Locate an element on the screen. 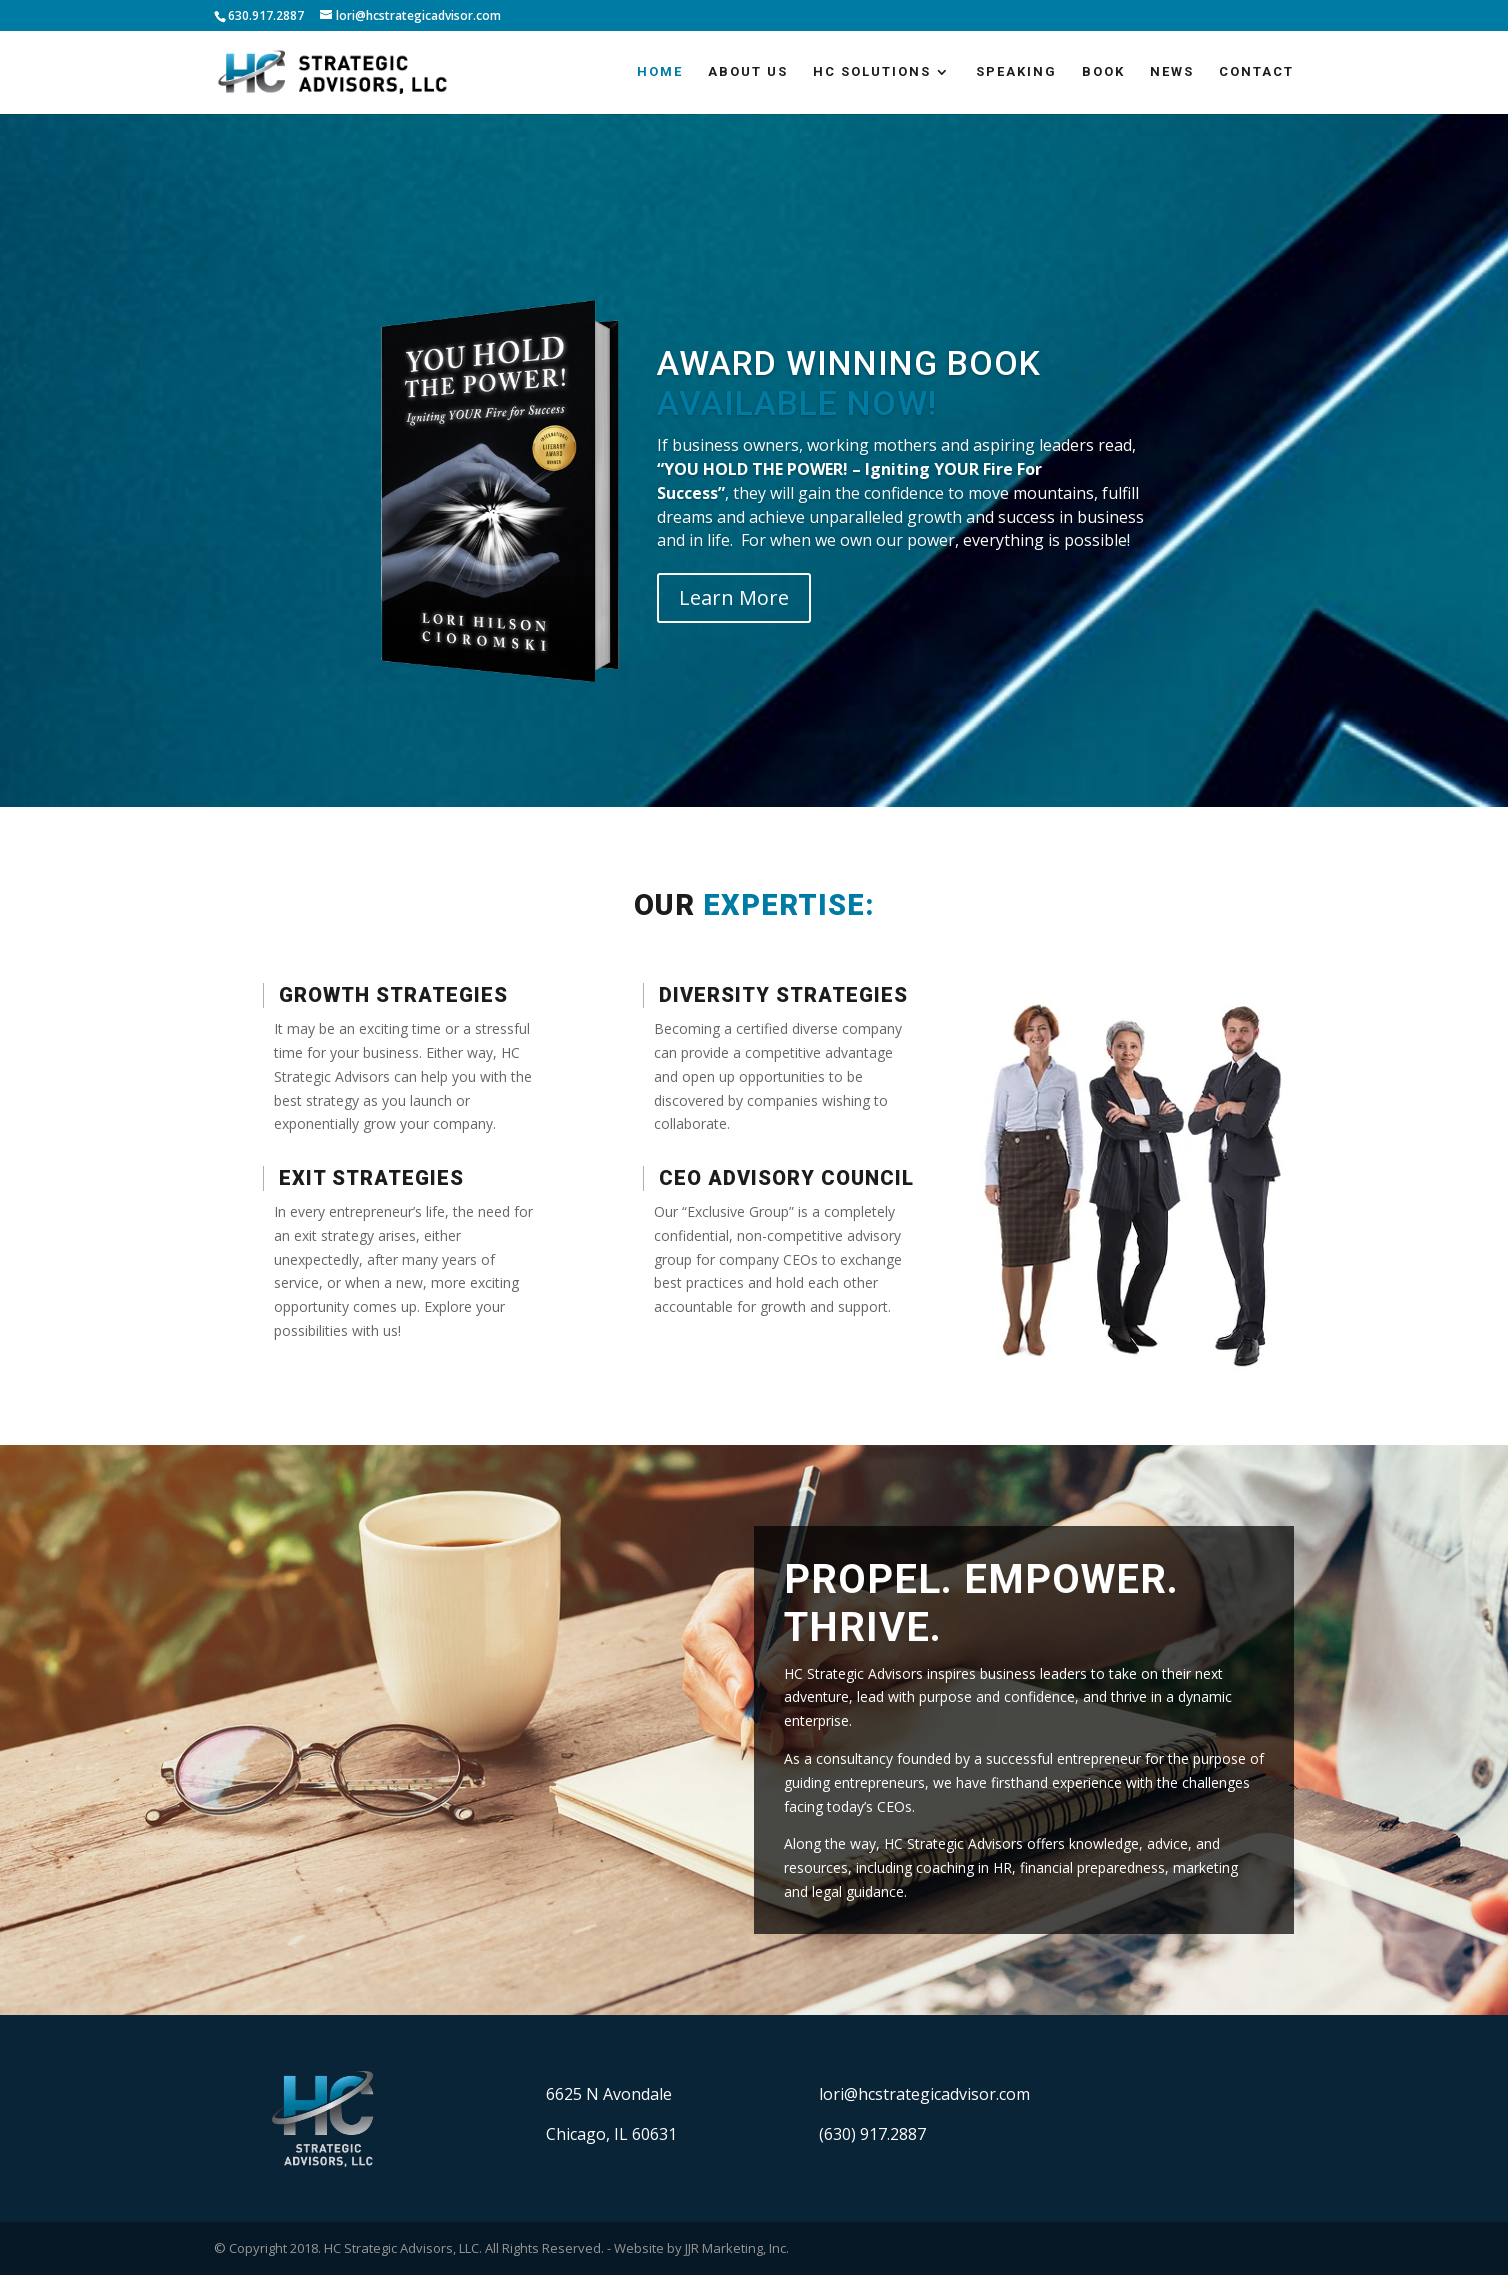 This screenshot has width=1508, height=2275. News is located at coordinates (1172, 72).